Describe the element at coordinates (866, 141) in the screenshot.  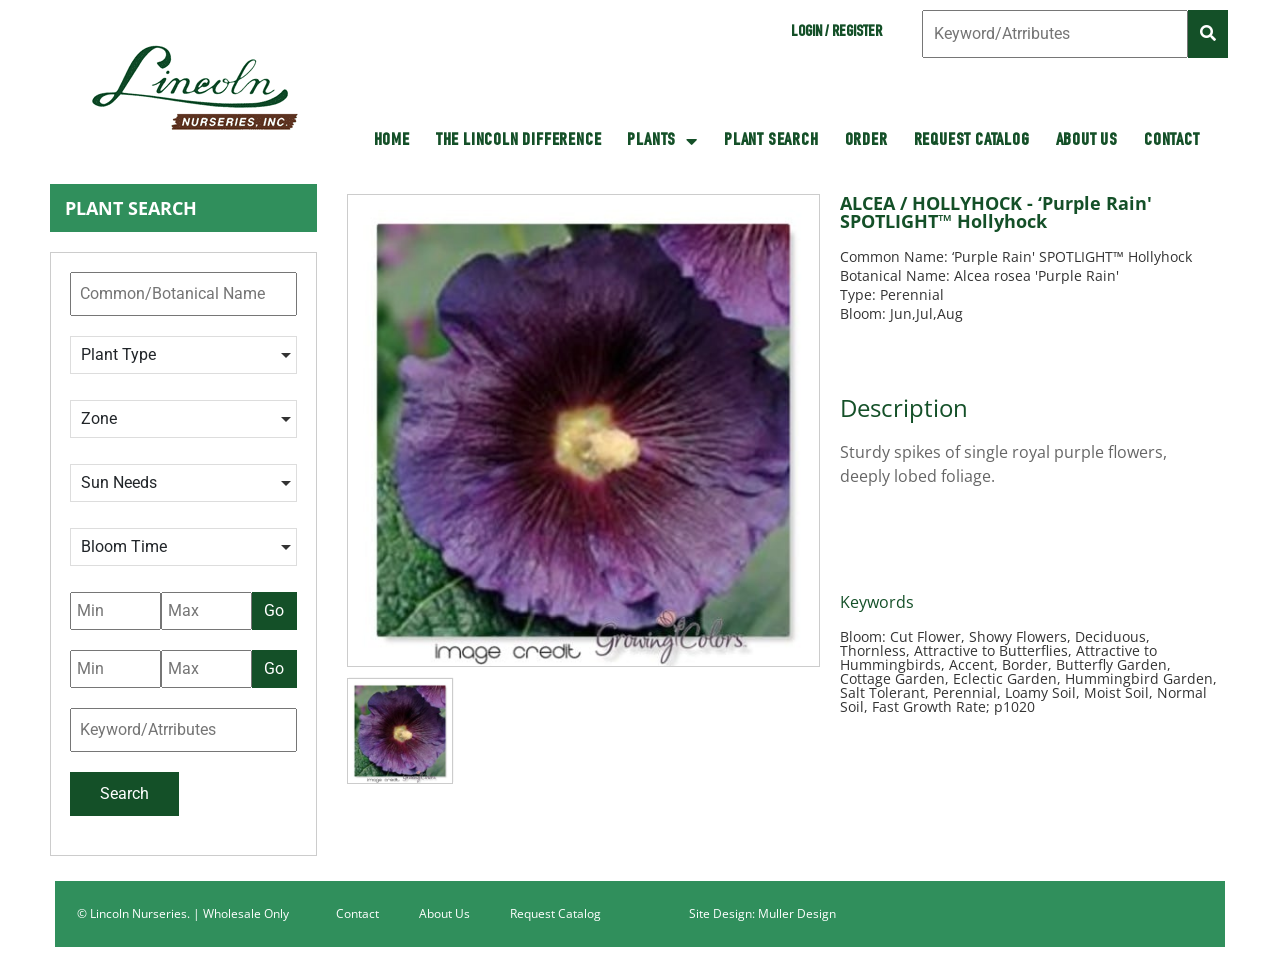
I see `Order` at that location.